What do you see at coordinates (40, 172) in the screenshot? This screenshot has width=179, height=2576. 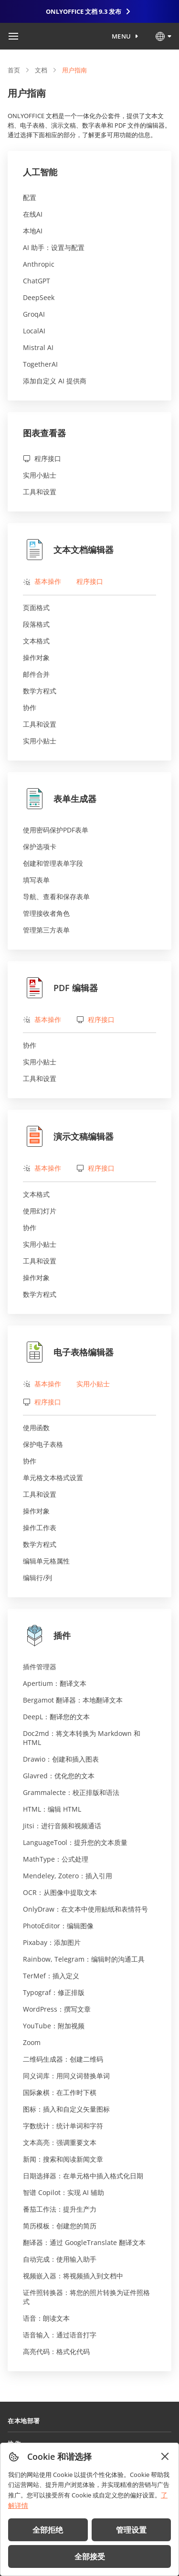 I see `人工智能` at bounding box center [40, 172].